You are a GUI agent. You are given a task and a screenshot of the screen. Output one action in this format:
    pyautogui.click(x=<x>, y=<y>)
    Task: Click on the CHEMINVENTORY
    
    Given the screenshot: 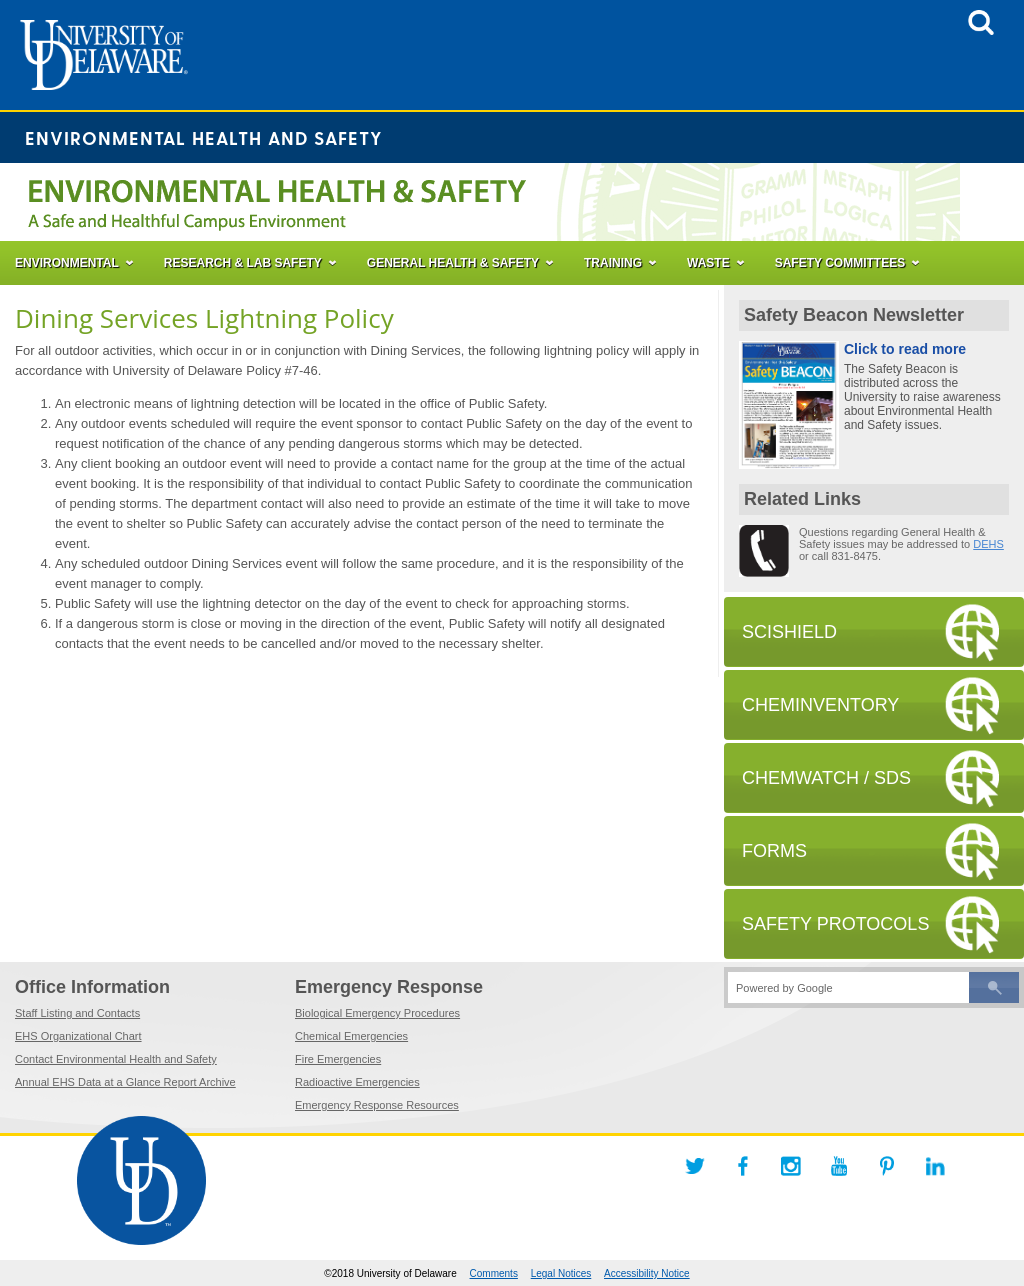 What is the action you would take?
    pyautogui.click(x=820, y=705)
    